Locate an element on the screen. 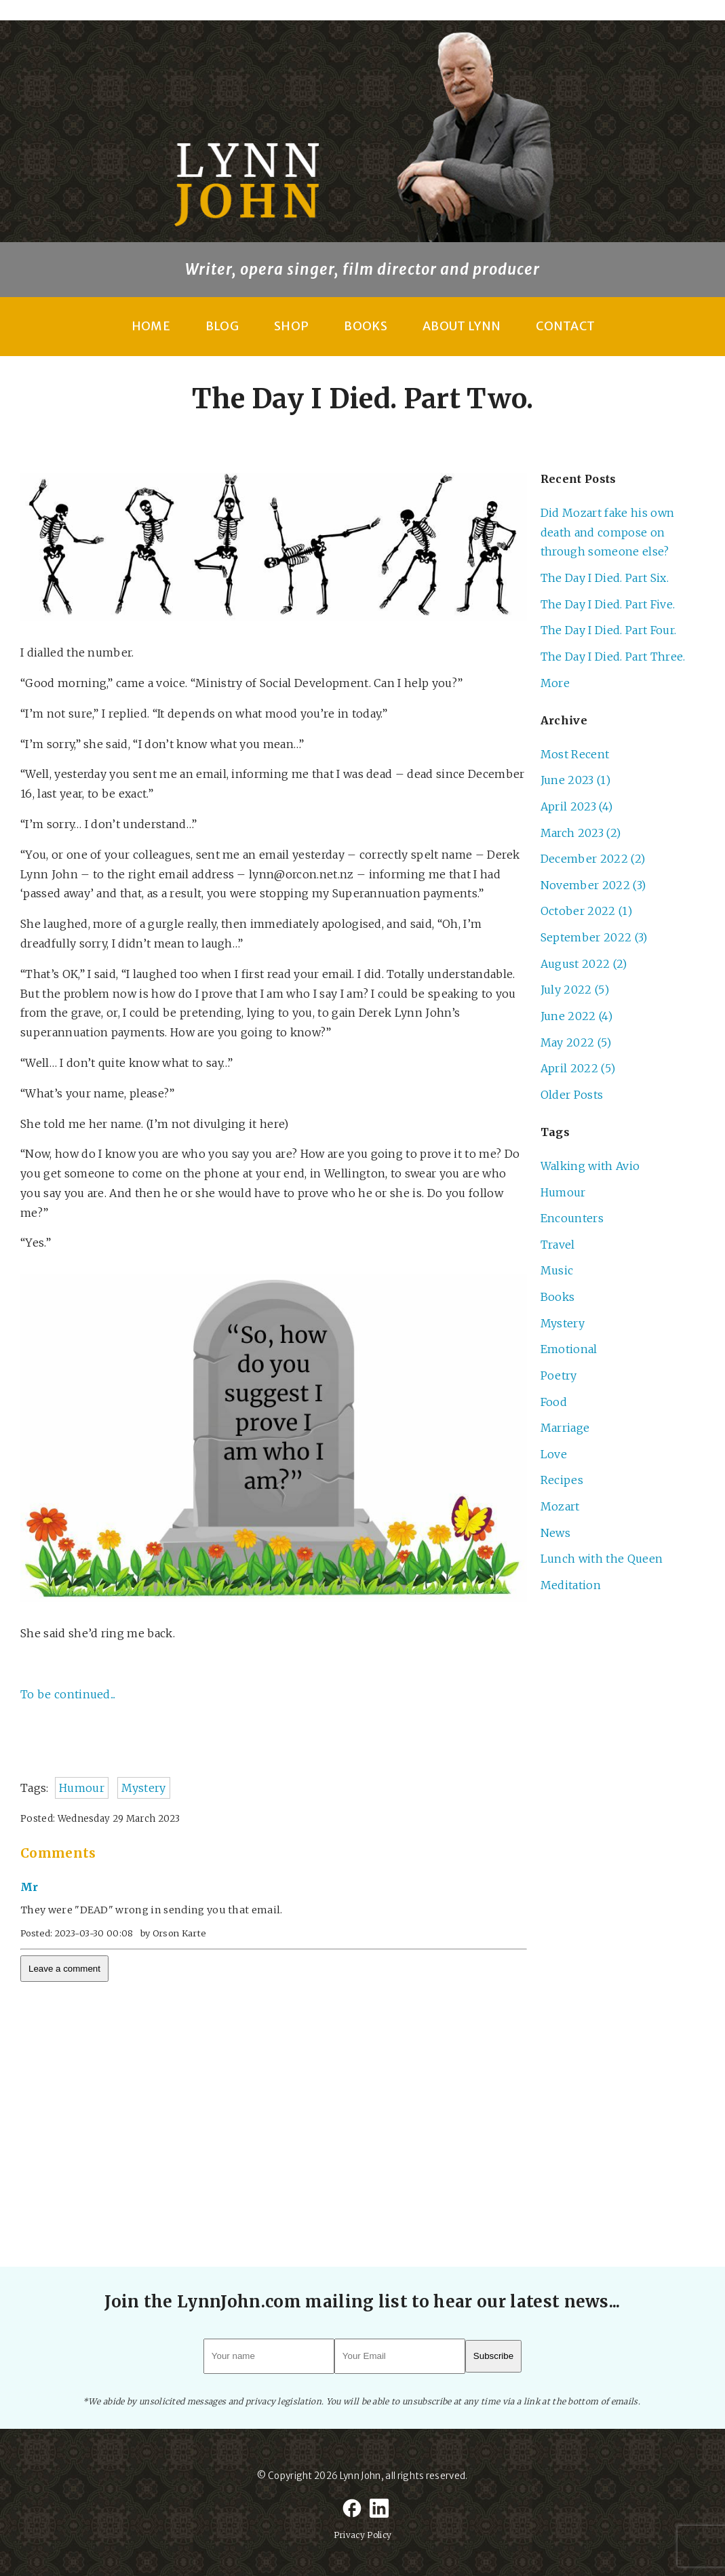 The image size is (725, 2576). Recipes is located at coordinates (562, 1480).